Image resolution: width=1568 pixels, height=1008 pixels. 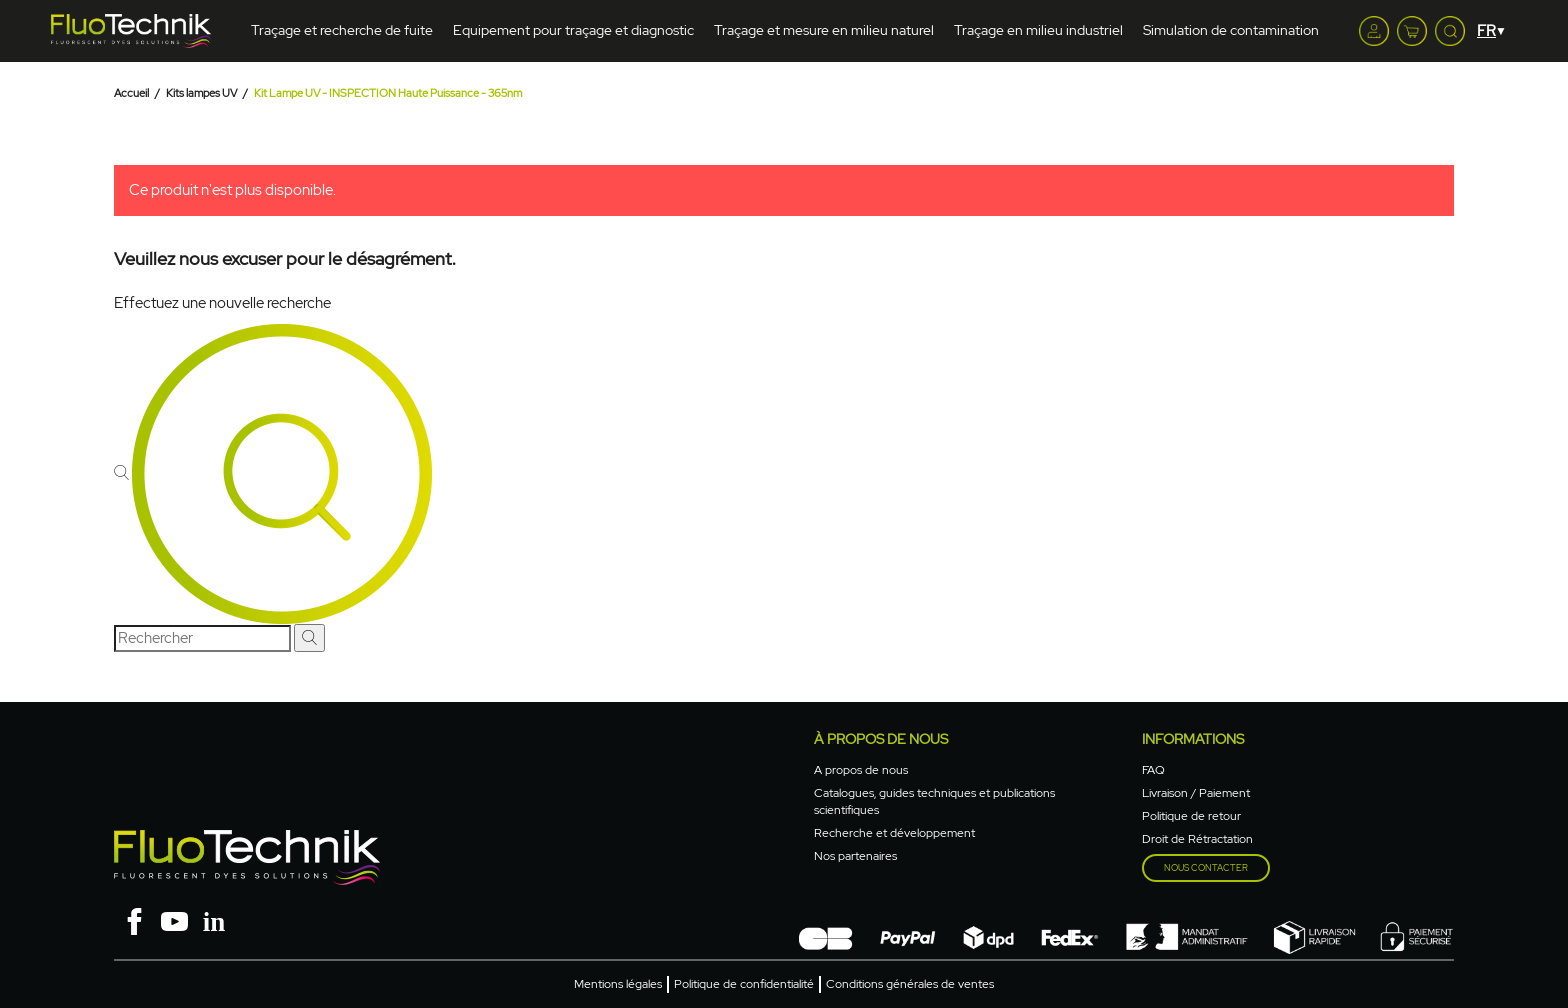 What do you see at coordinates (744, 984) in the screenshot?
I see `Politique de confidentialité` at bounding box center [744, 984].